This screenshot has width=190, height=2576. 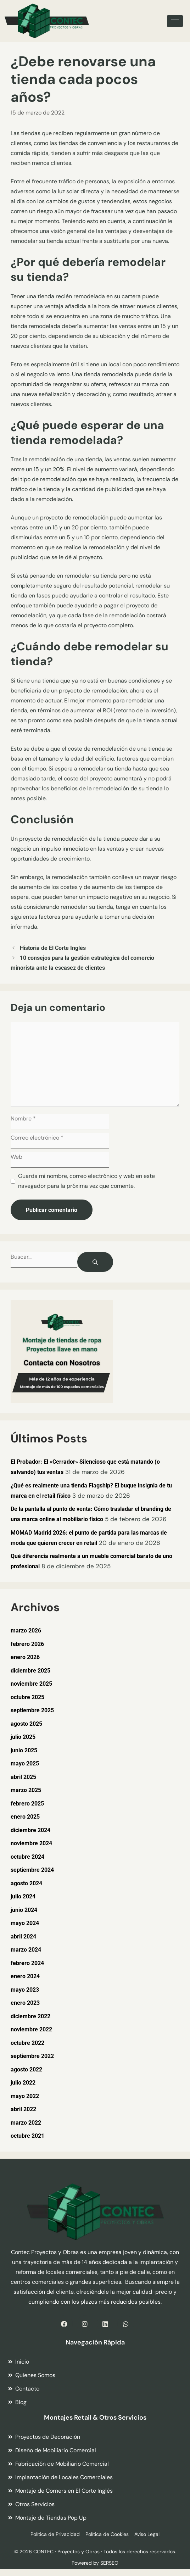 What do you see at coordinates (23, 1737) in the screenshot?
I see `julio 2025` at bounding box center [23, 1737].